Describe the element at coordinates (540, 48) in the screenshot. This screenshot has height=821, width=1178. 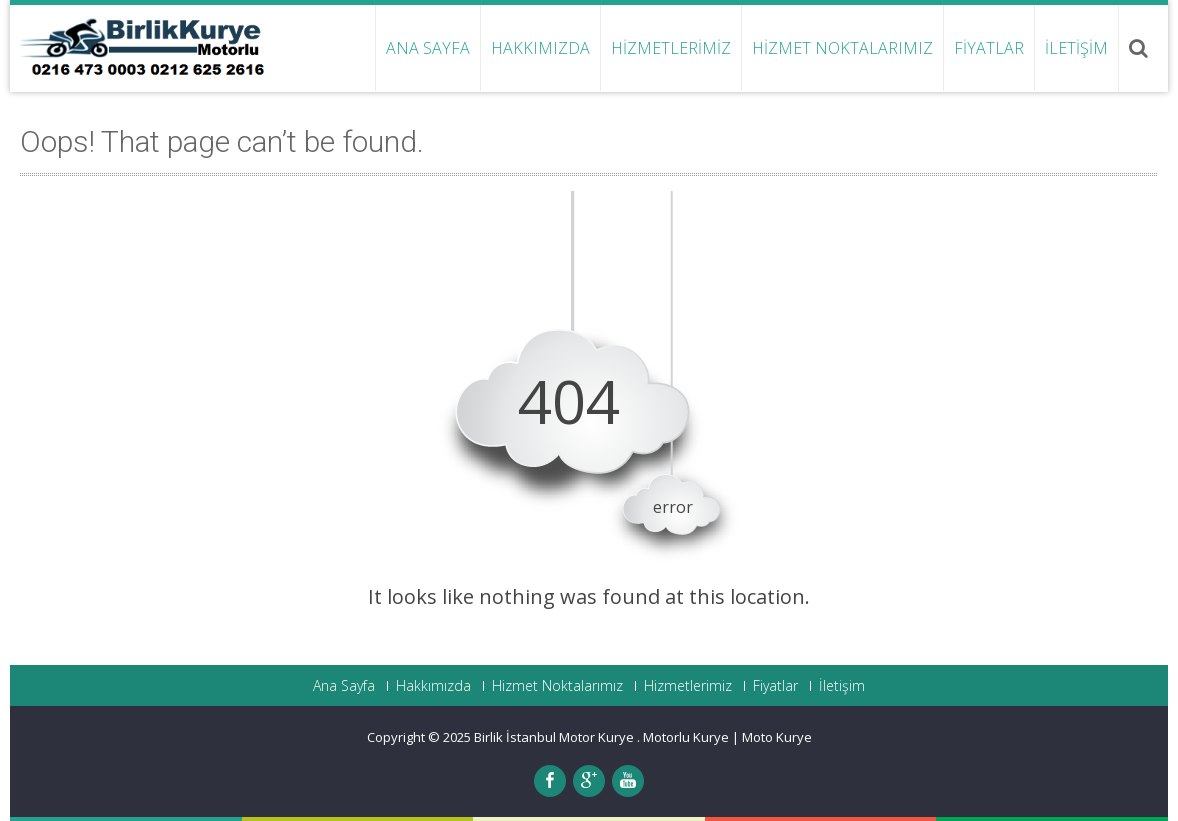
I see `Hakkımızda` at that location.